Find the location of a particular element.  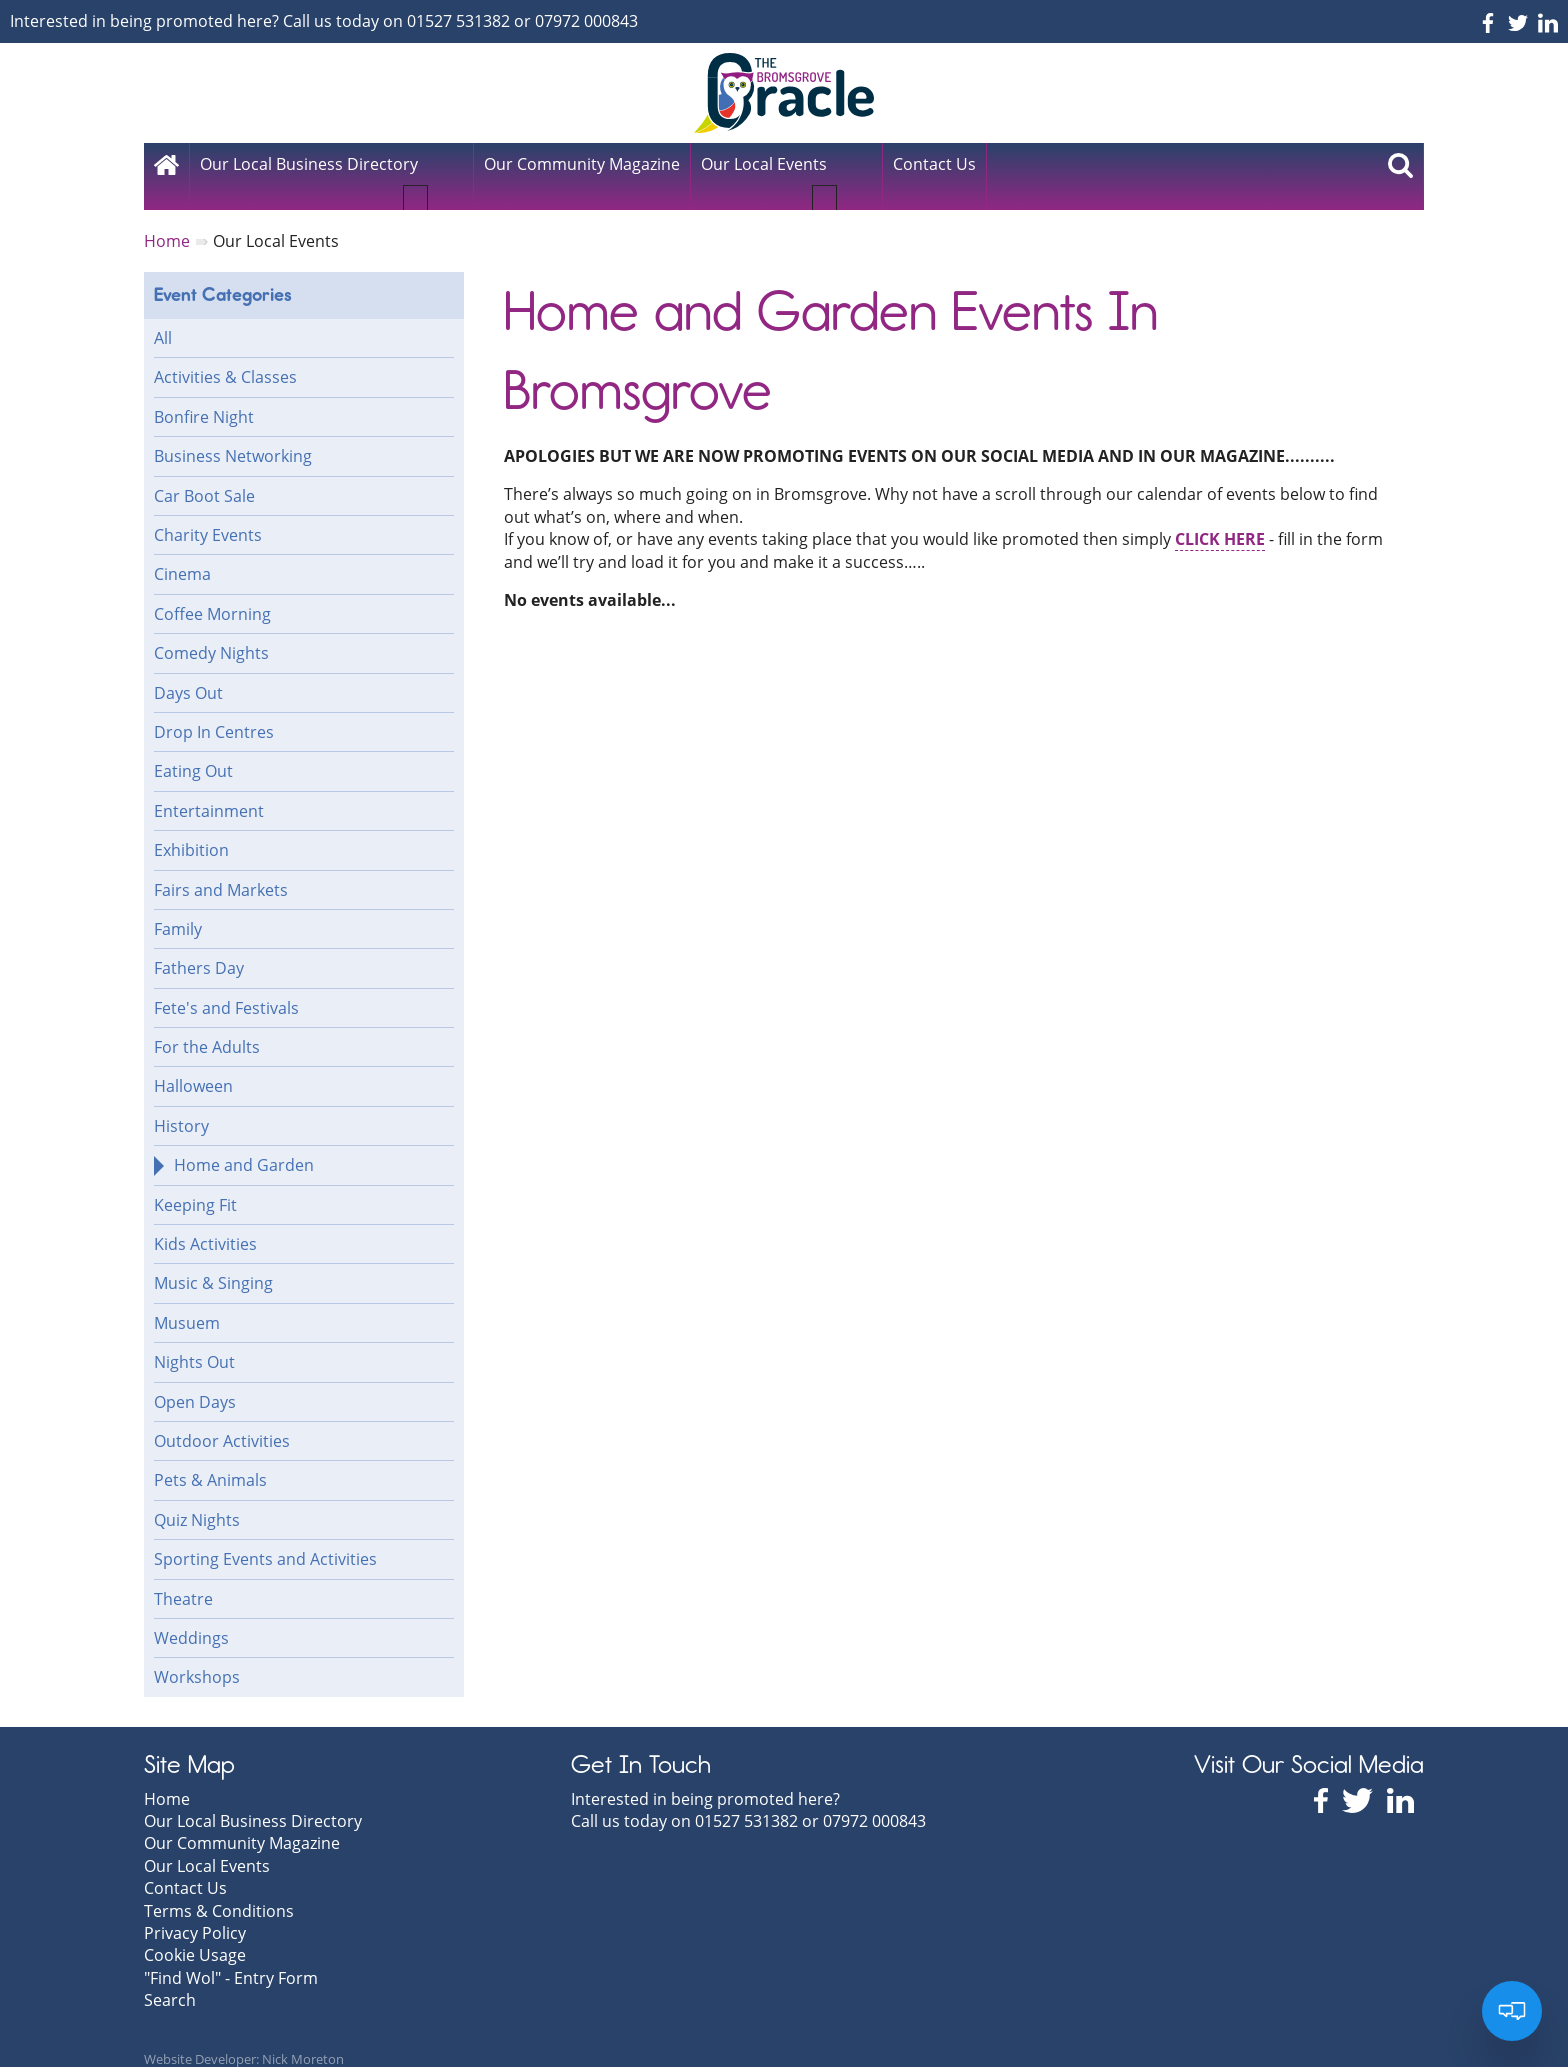

Home and Garden is located at coordinates (244, 1143).